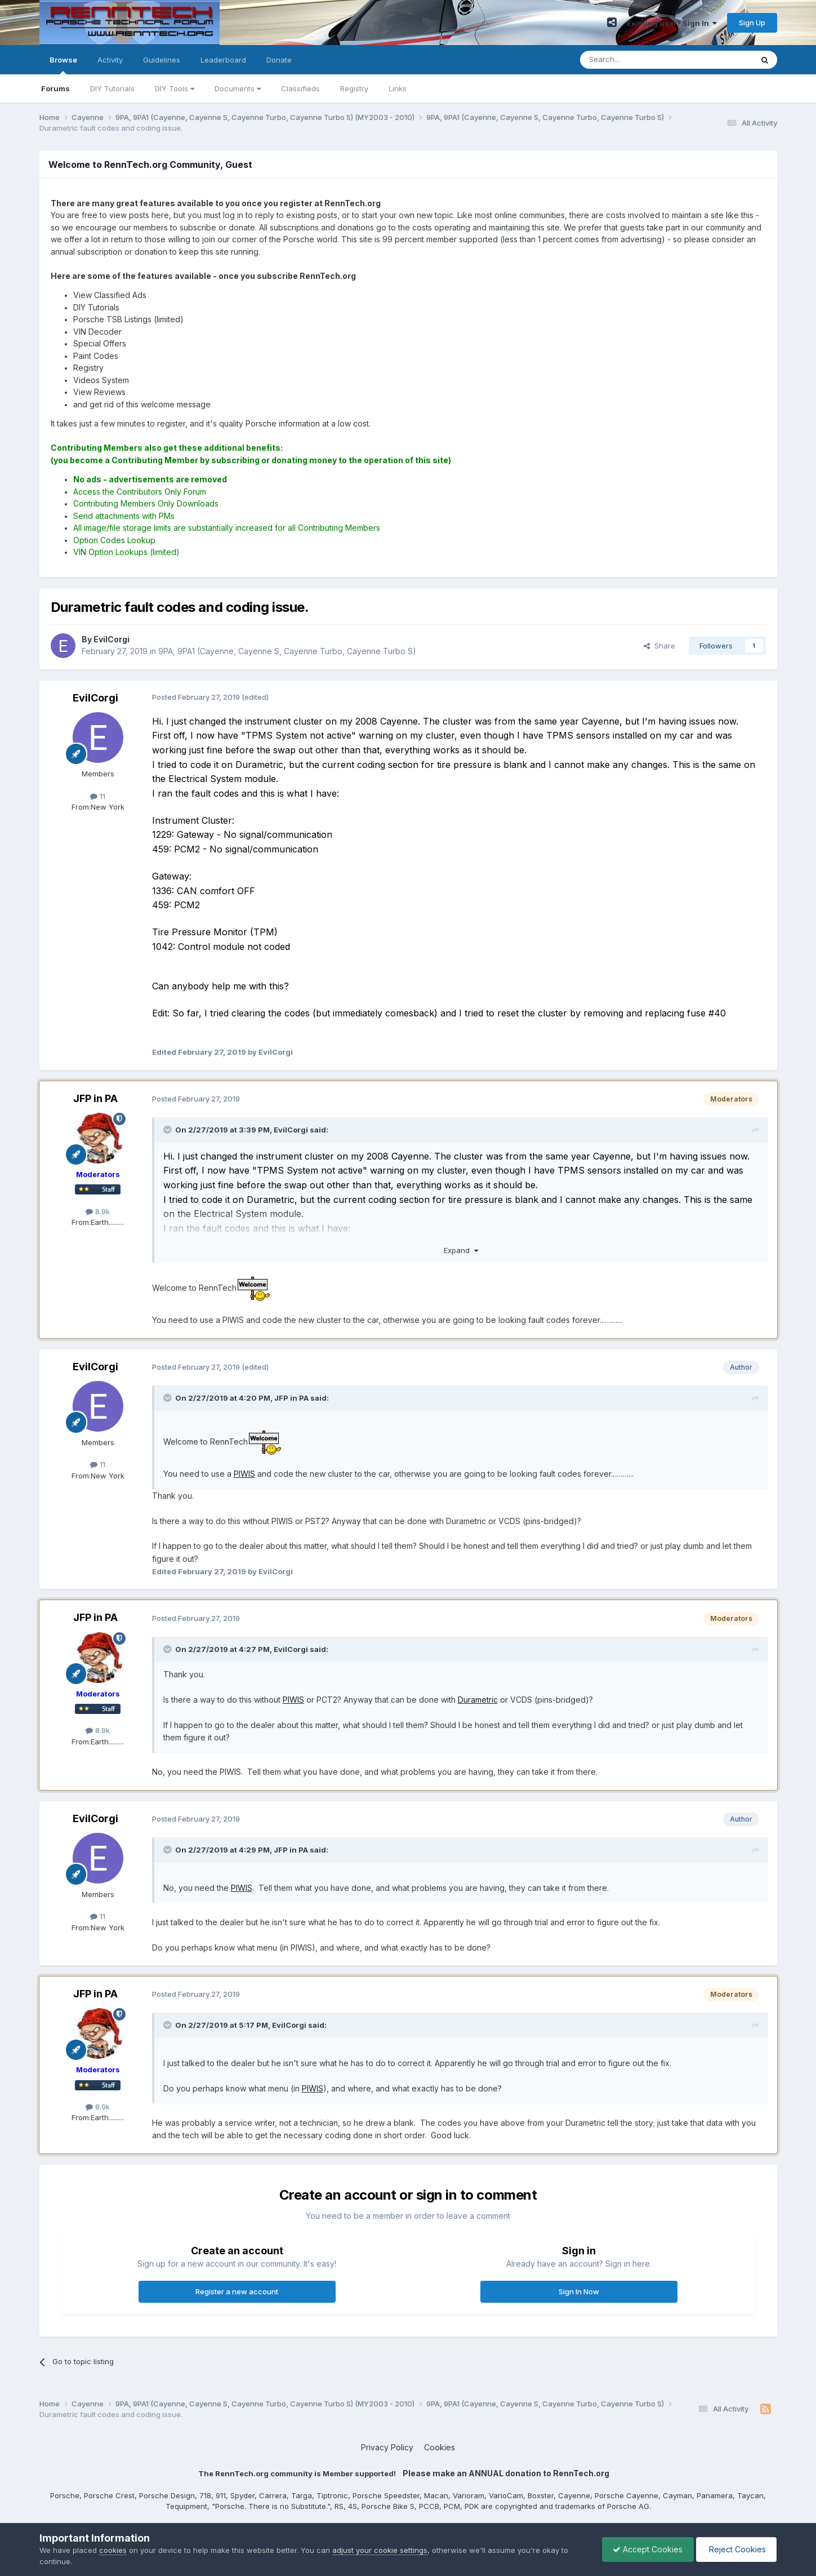  What do you see at coordinates (98, 1211) in the screenshot?
I see `8.9k` at bounding box center [98, 1211].